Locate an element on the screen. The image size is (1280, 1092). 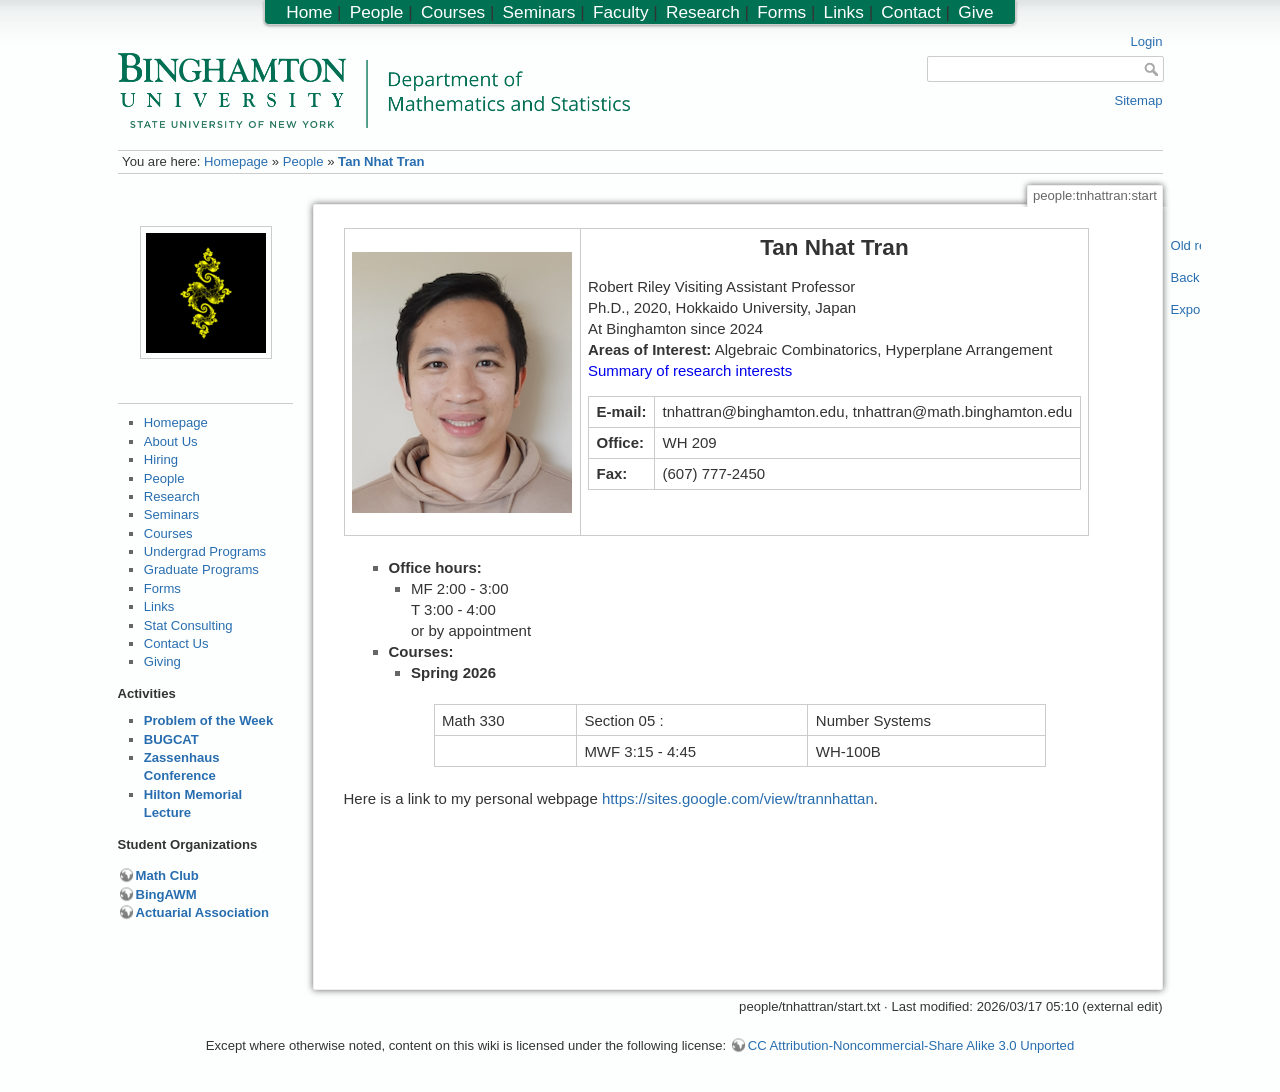
Login is located at coordinates (1146, 41).